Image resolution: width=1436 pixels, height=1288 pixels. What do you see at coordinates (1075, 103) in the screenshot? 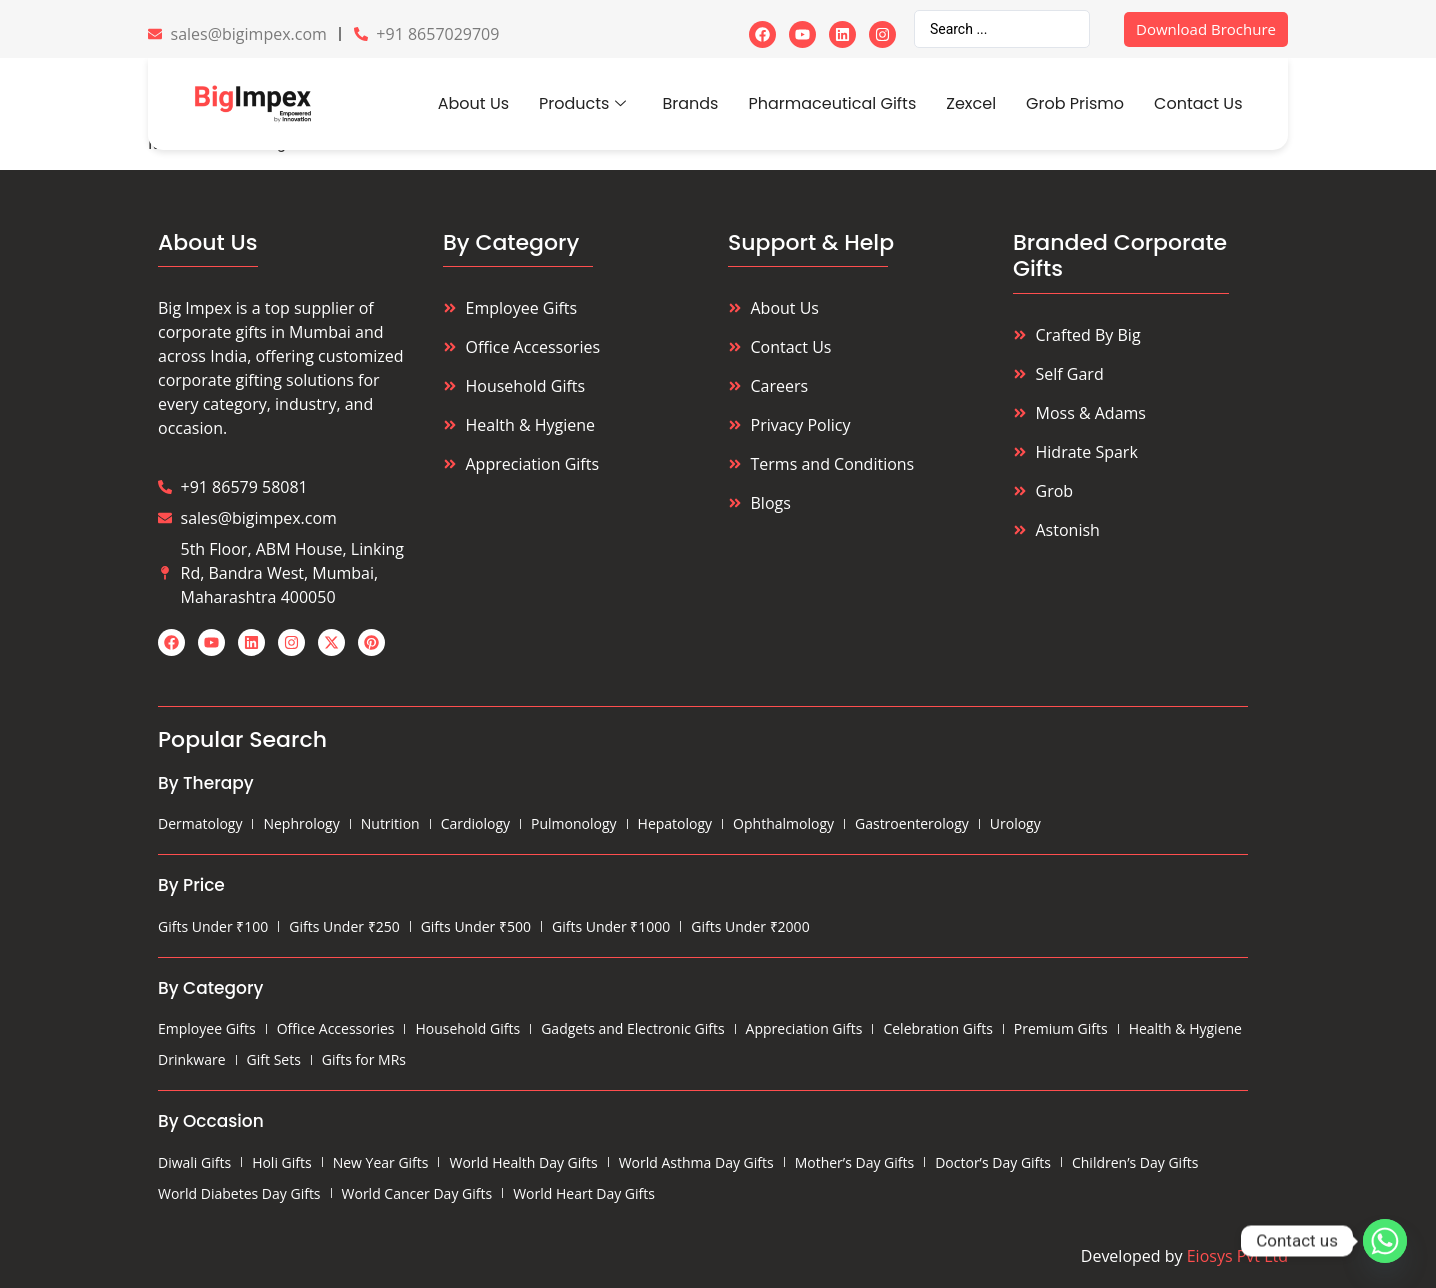
I see `Grob Prismo` at bounding box center [1075, 103].